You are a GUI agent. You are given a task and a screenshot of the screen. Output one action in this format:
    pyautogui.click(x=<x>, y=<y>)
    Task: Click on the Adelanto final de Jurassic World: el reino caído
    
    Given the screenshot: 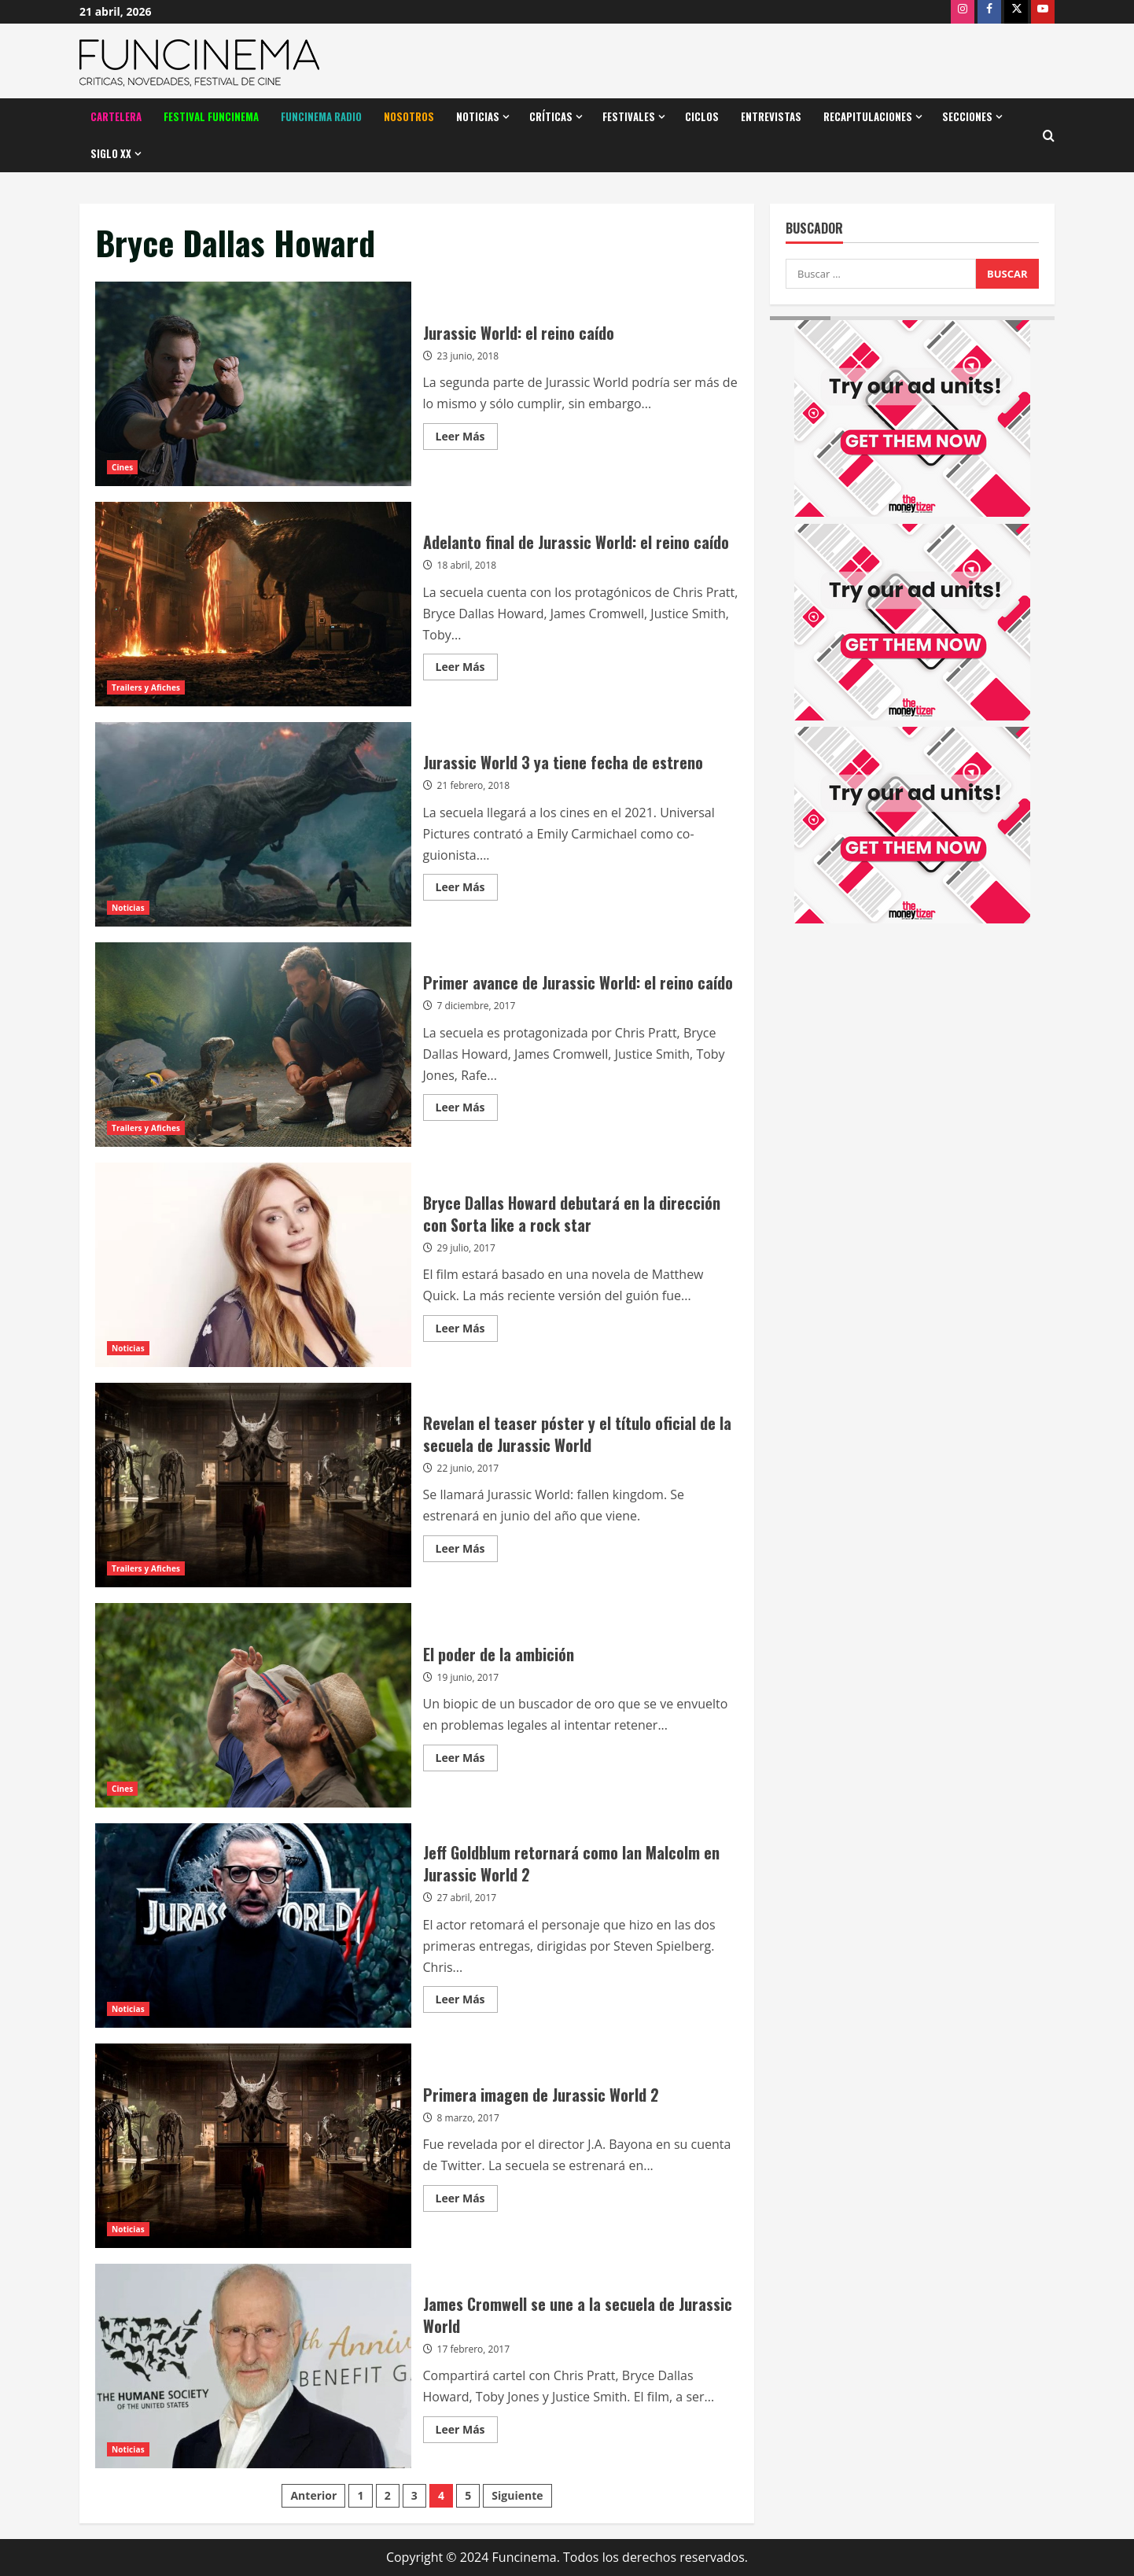 What is the action you would take?
    pyautogui.click(x=253, y=604)
    